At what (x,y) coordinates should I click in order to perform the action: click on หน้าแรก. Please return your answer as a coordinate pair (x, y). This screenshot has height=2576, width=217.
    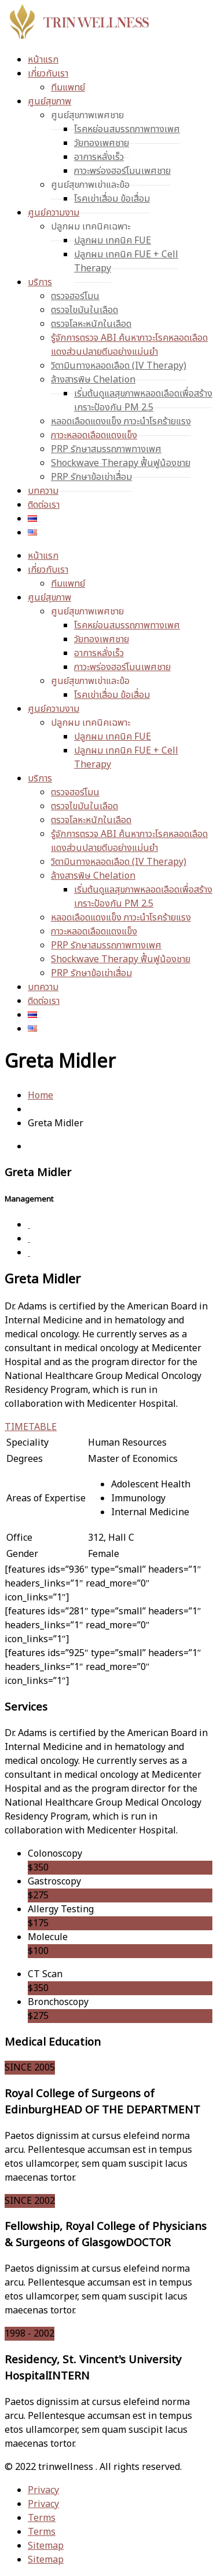
    Looking at the image, I should click on (43, 60).